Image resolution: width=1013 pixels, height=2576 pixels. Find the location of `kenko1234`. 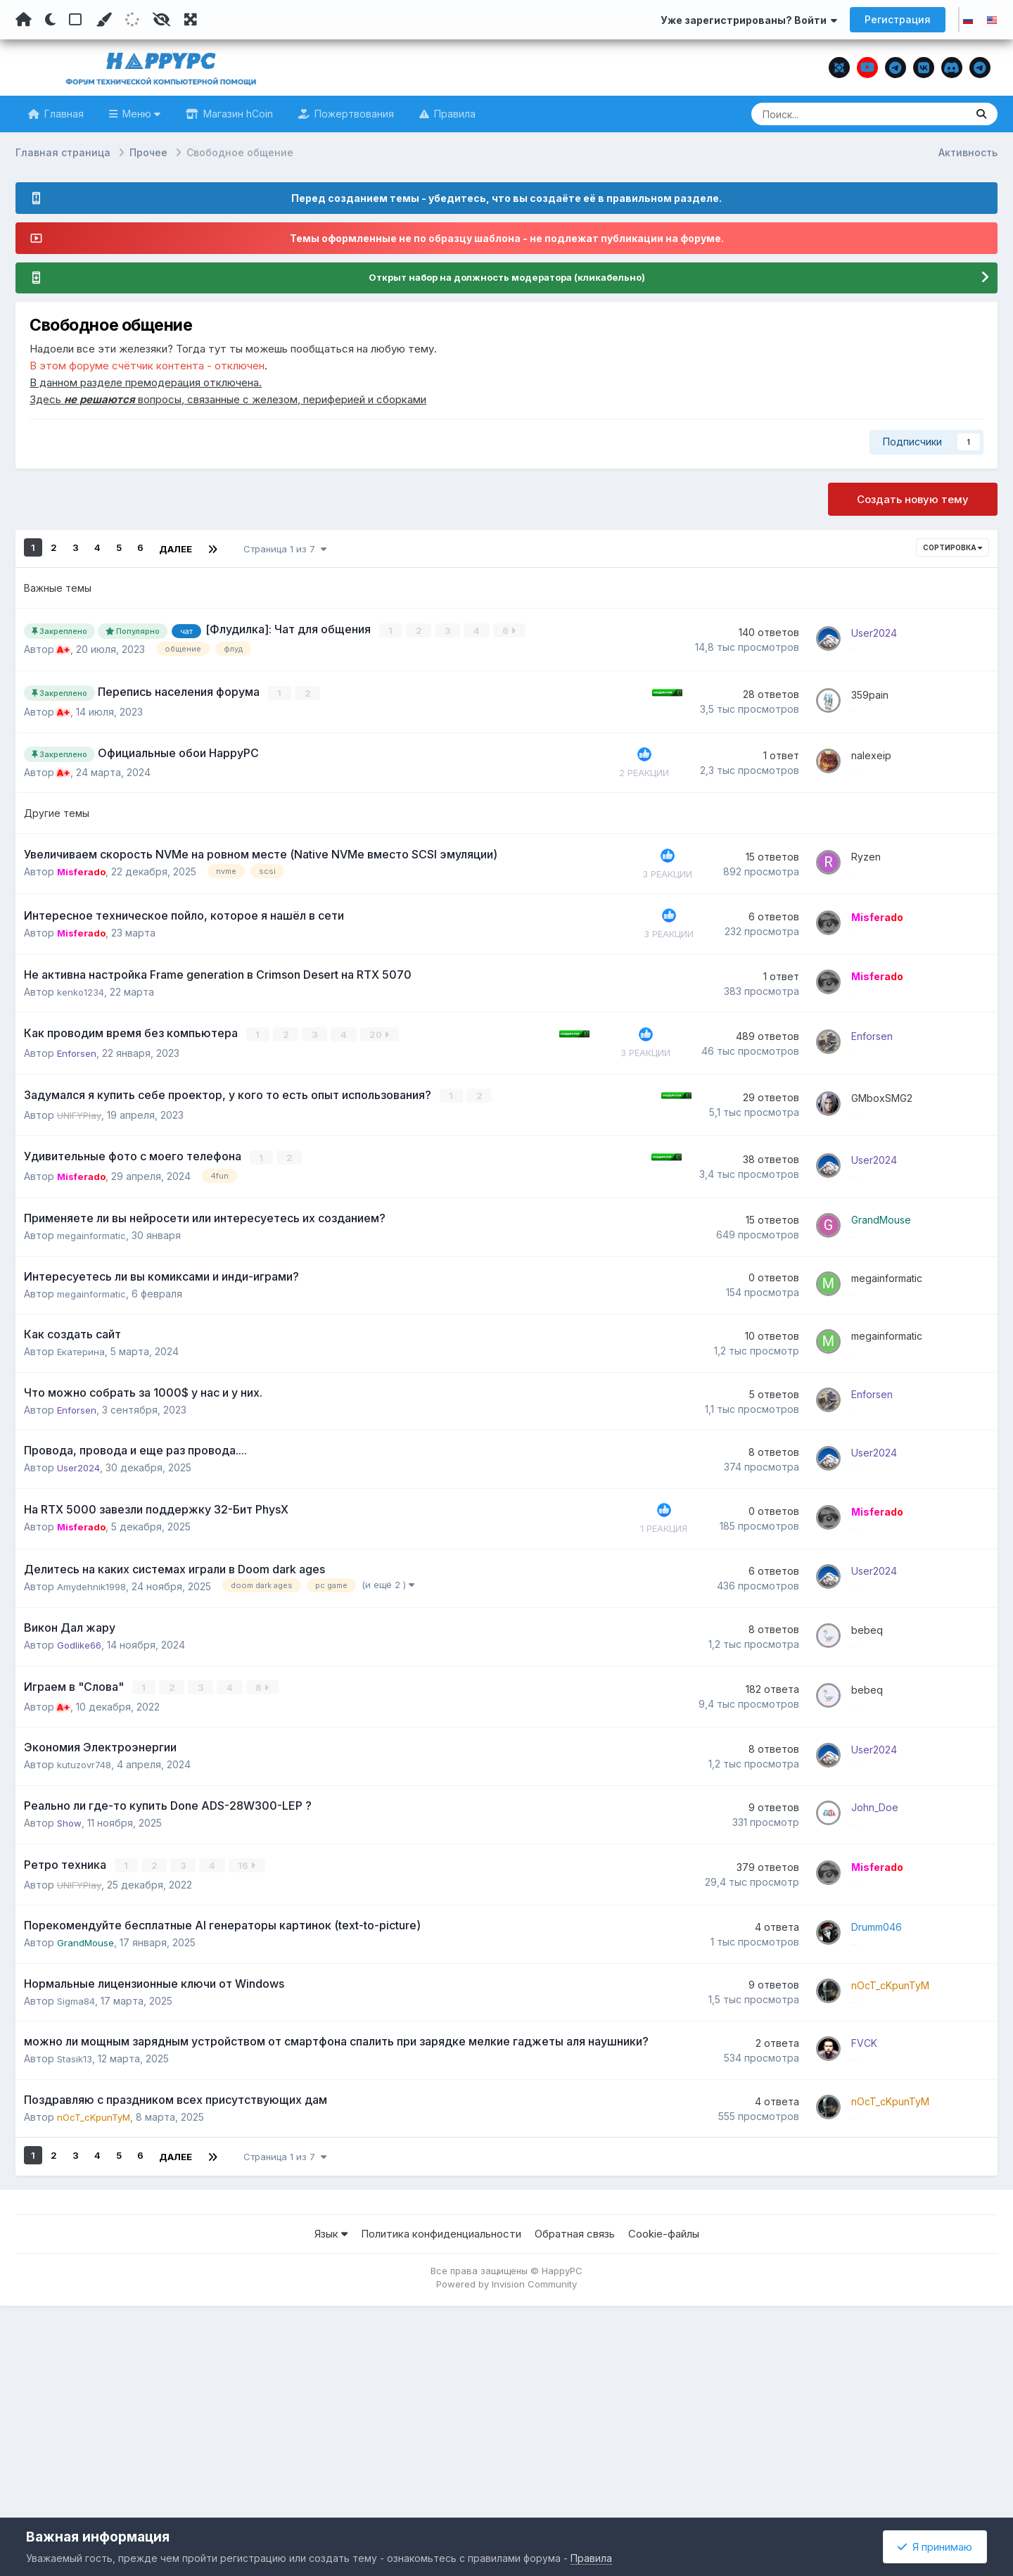

kenko1234 is located at coordinates (82, 1032).